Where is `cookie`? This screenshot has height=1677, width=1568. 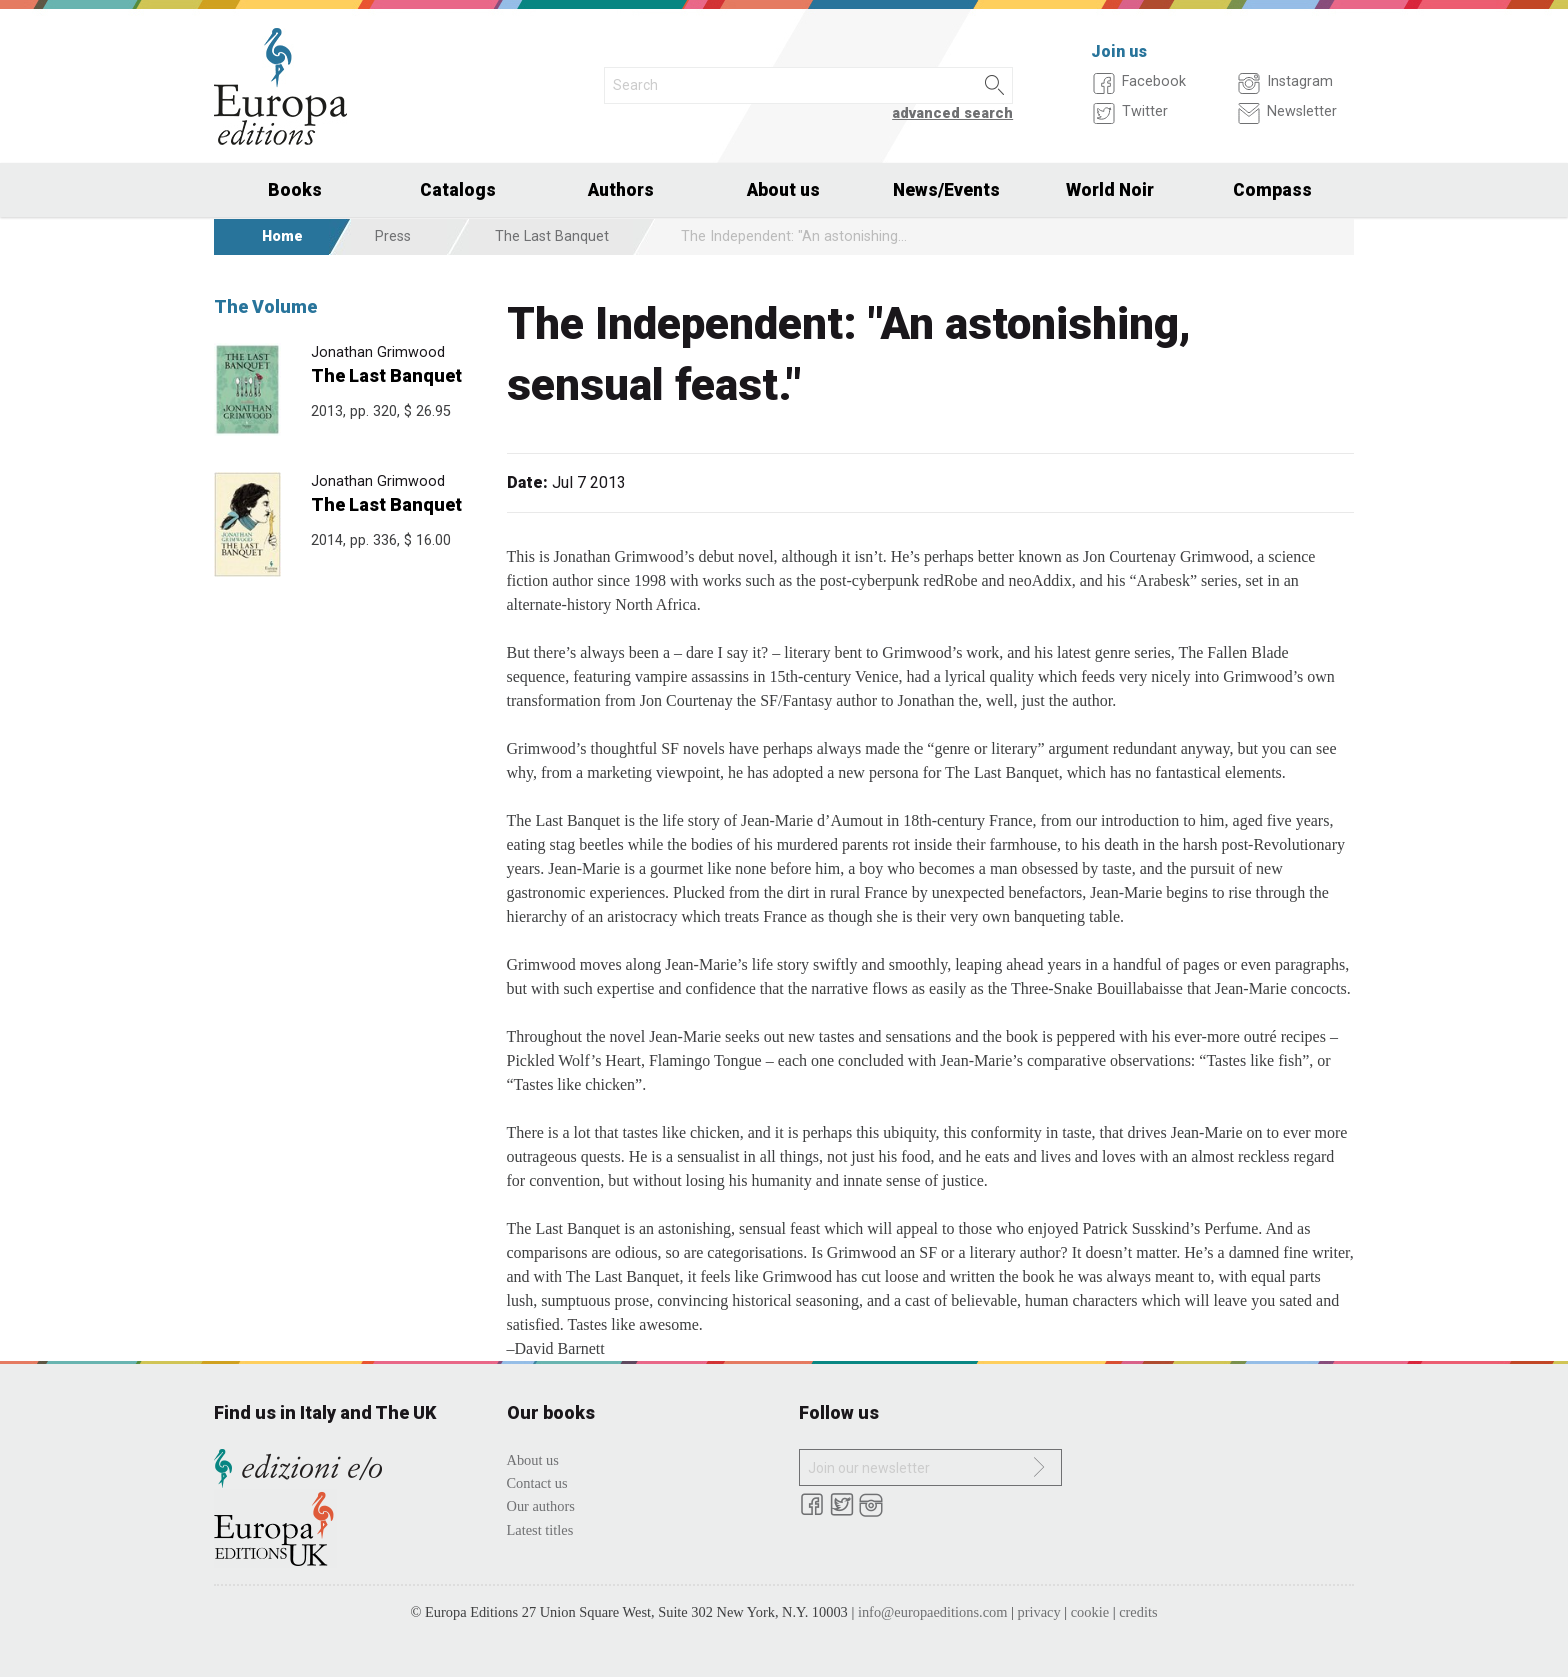
cookie is located at coordinates (1090, 1612).